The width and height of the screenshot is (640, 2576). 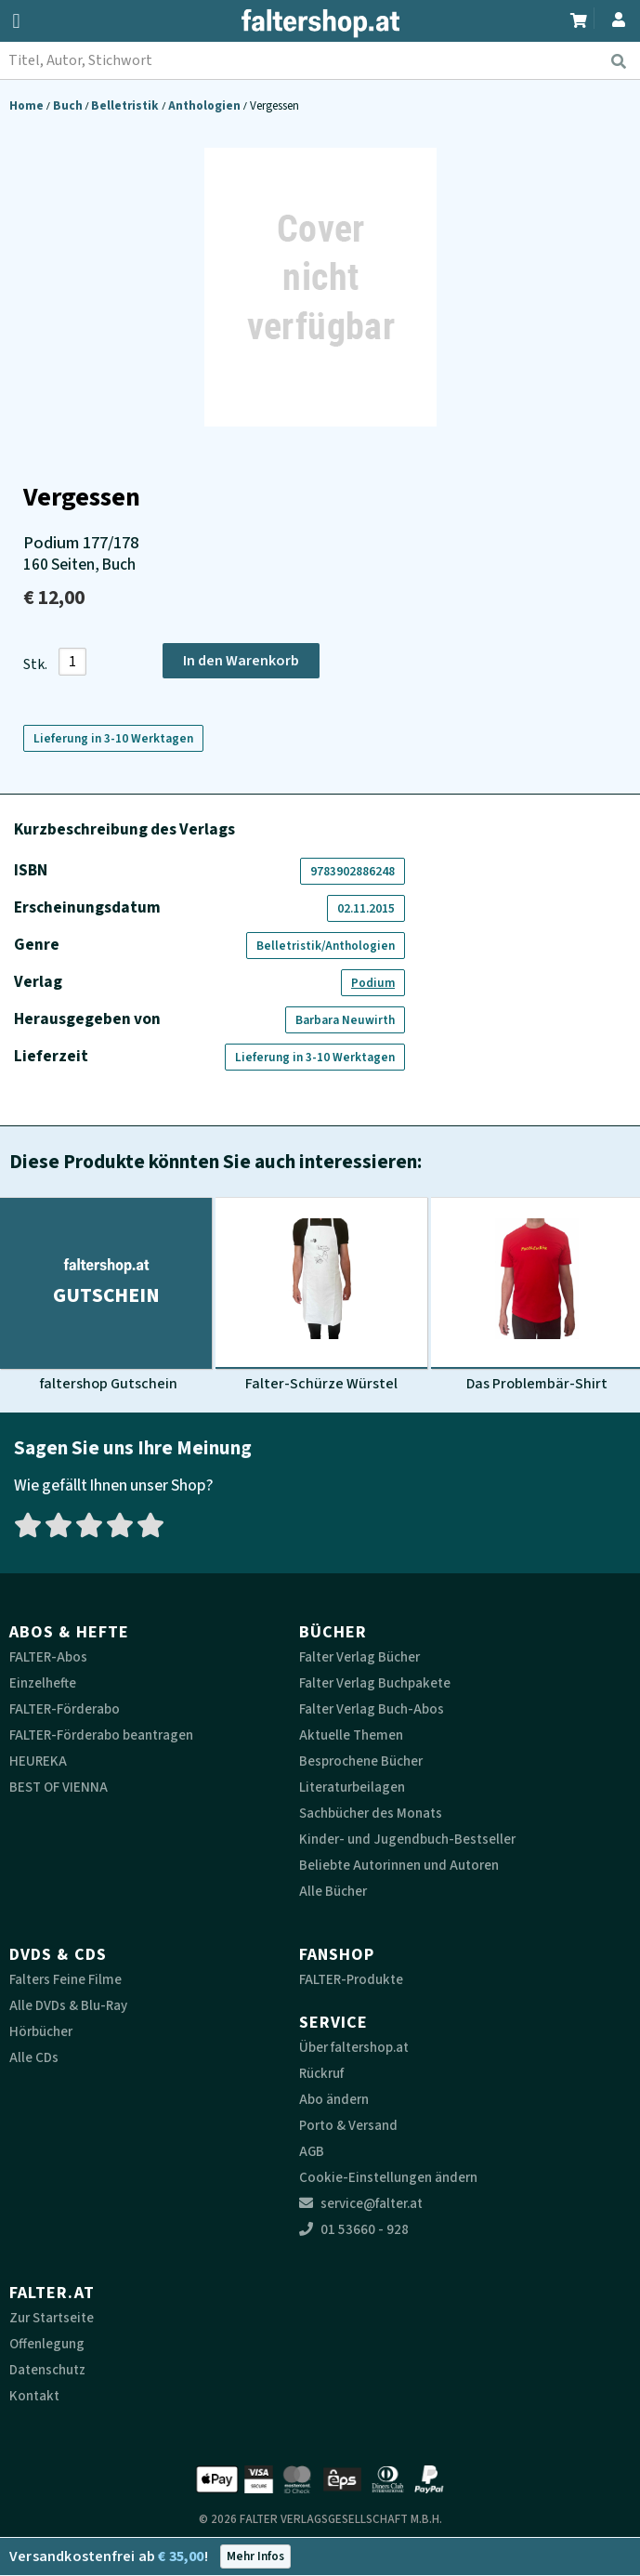 What do you see at coordinates (334, 2099) in the screenshot?
I see `Abo ändern` at bounding box center [334, 2099].